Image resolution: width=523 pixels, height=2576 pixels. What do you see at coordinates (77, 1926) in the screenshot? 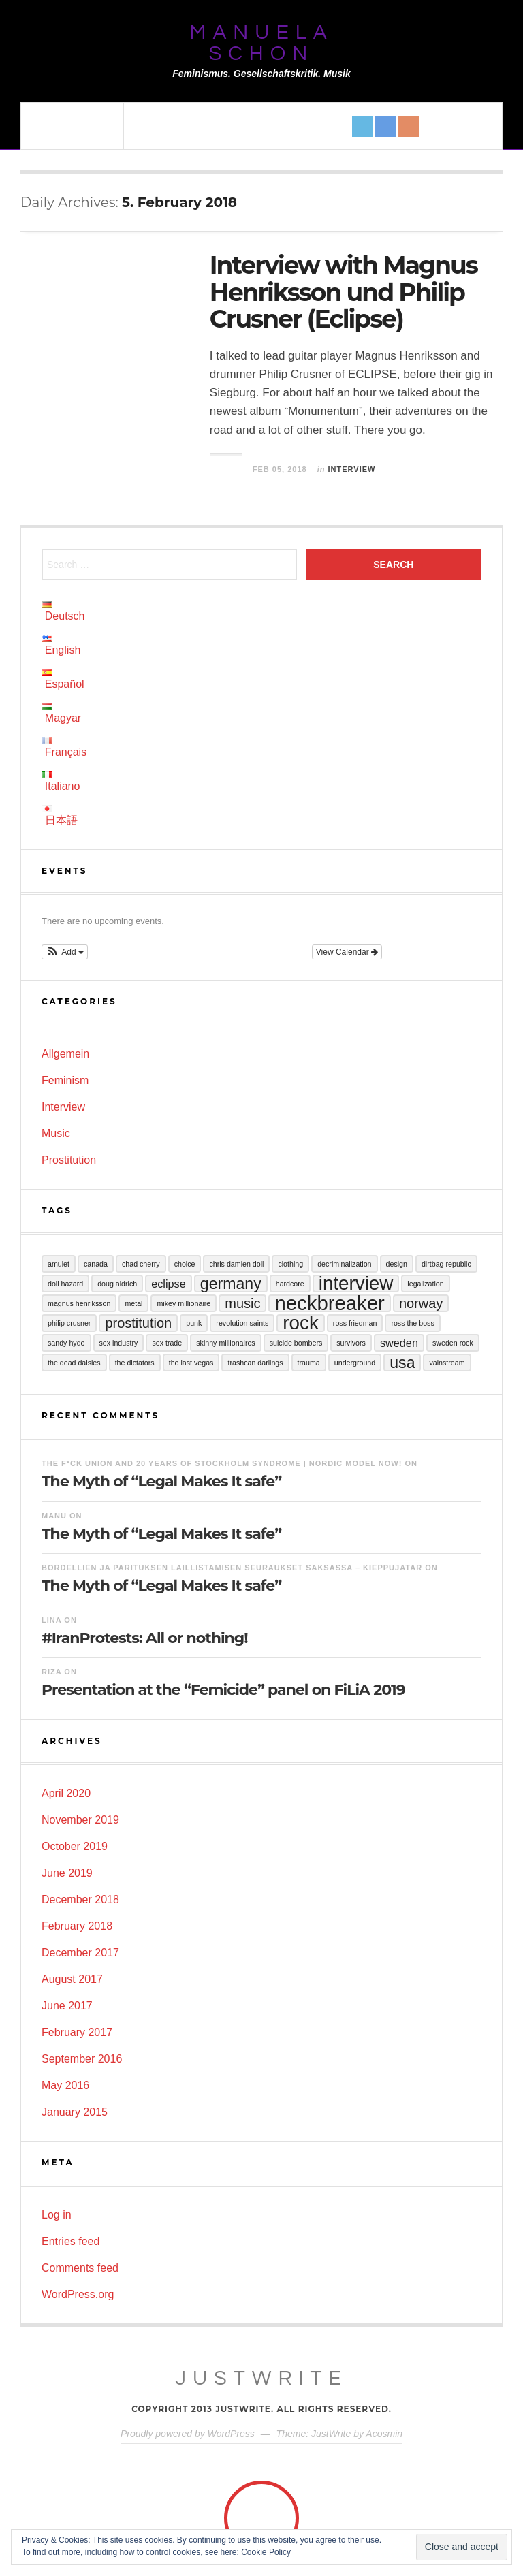
I see `February 2018` at bounding box center [77, 1926].